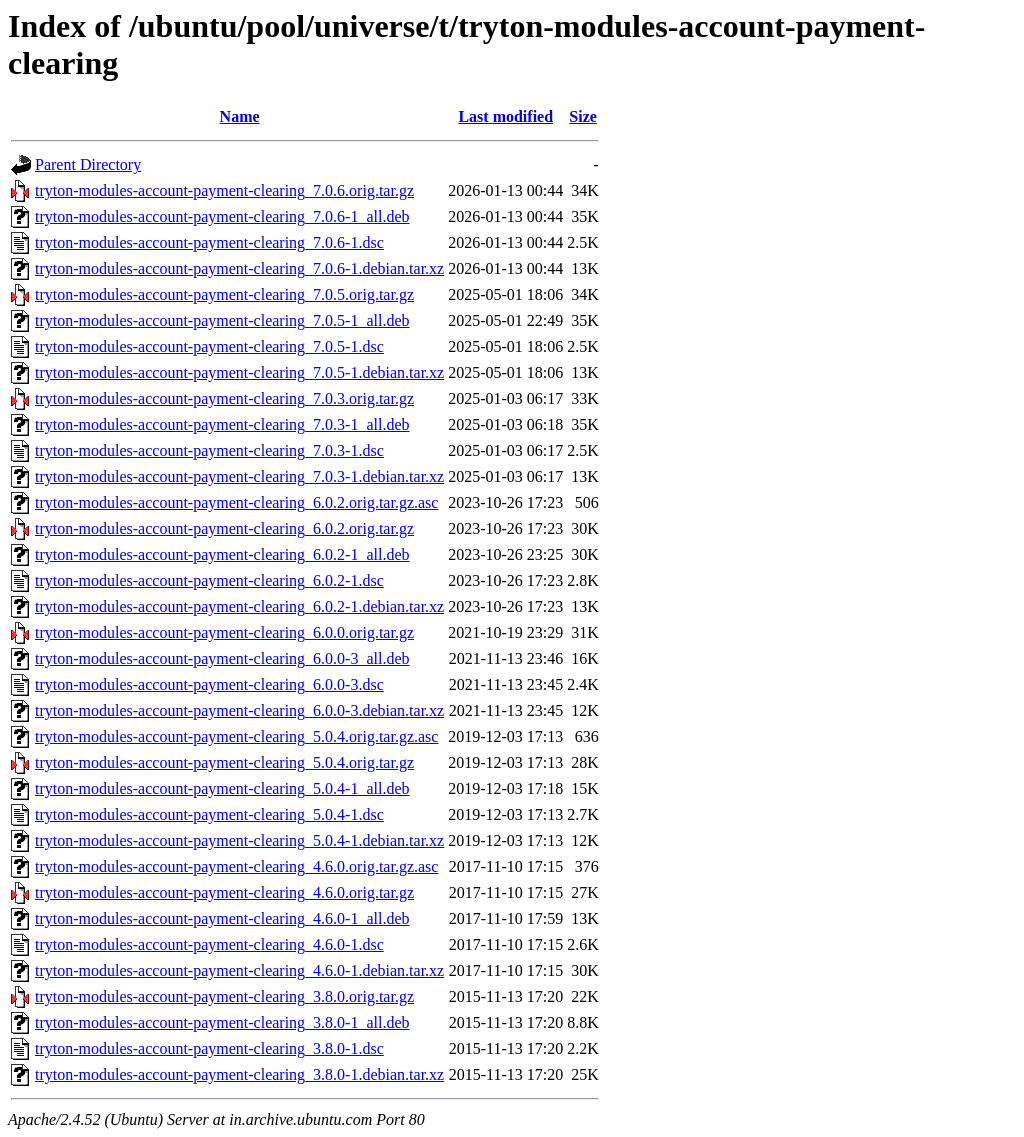  What do you see at coordinates (222, 424) in the screenshot?
I see `tryton-modules-account-payment-clearing_7.0.3-1_all.deb` at bounding box center [222, 424].